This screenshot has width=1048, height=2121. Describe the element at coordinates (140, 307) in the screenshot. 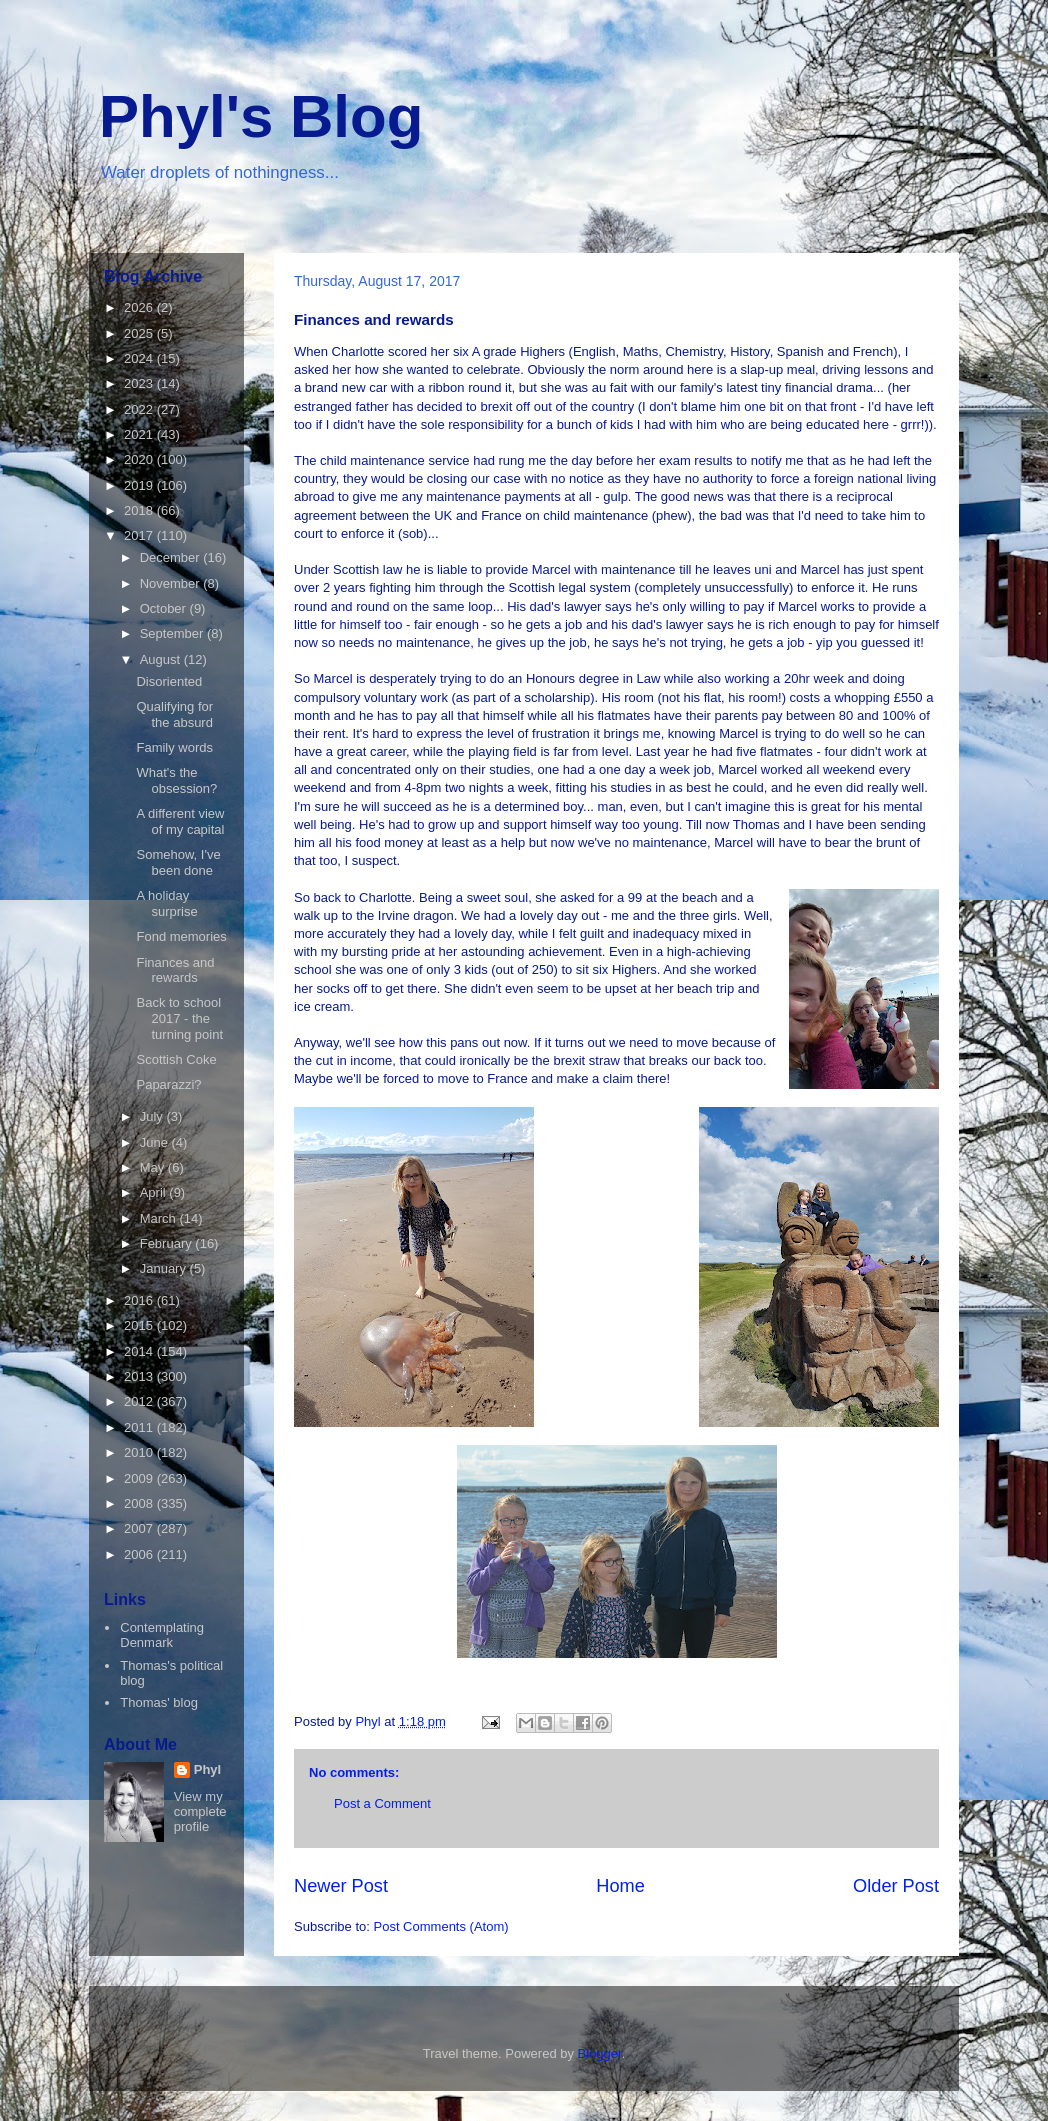

I see `2026` at that location.